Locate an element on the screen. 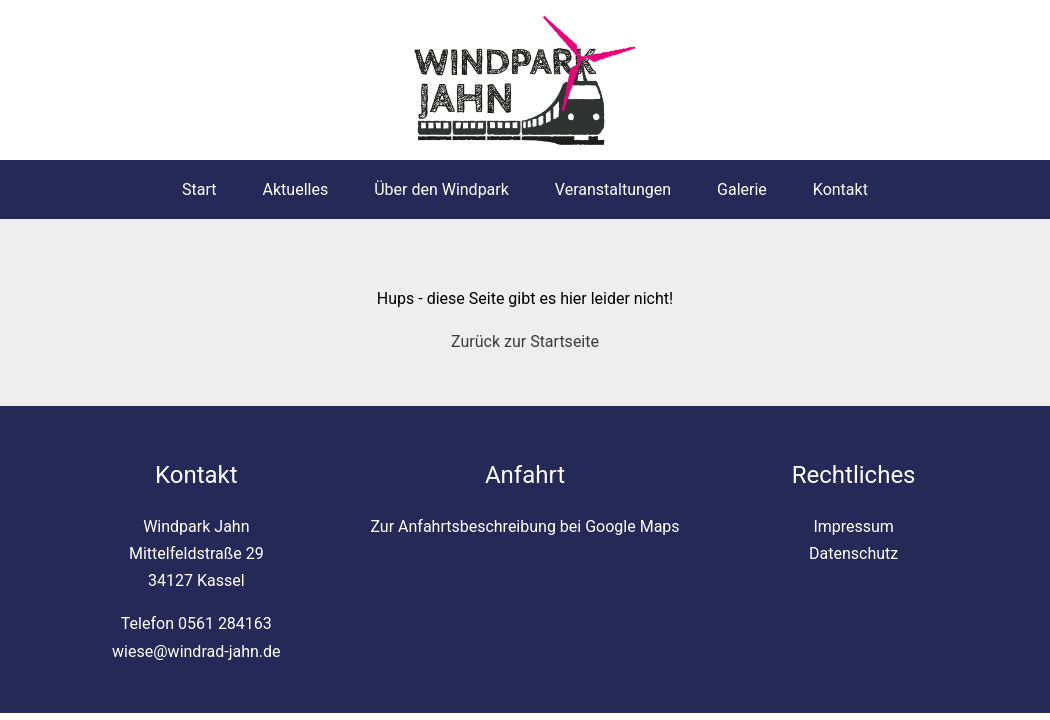 This screenshot has width=1050, height=720. Kontakt is located at coordinates (840, 189).